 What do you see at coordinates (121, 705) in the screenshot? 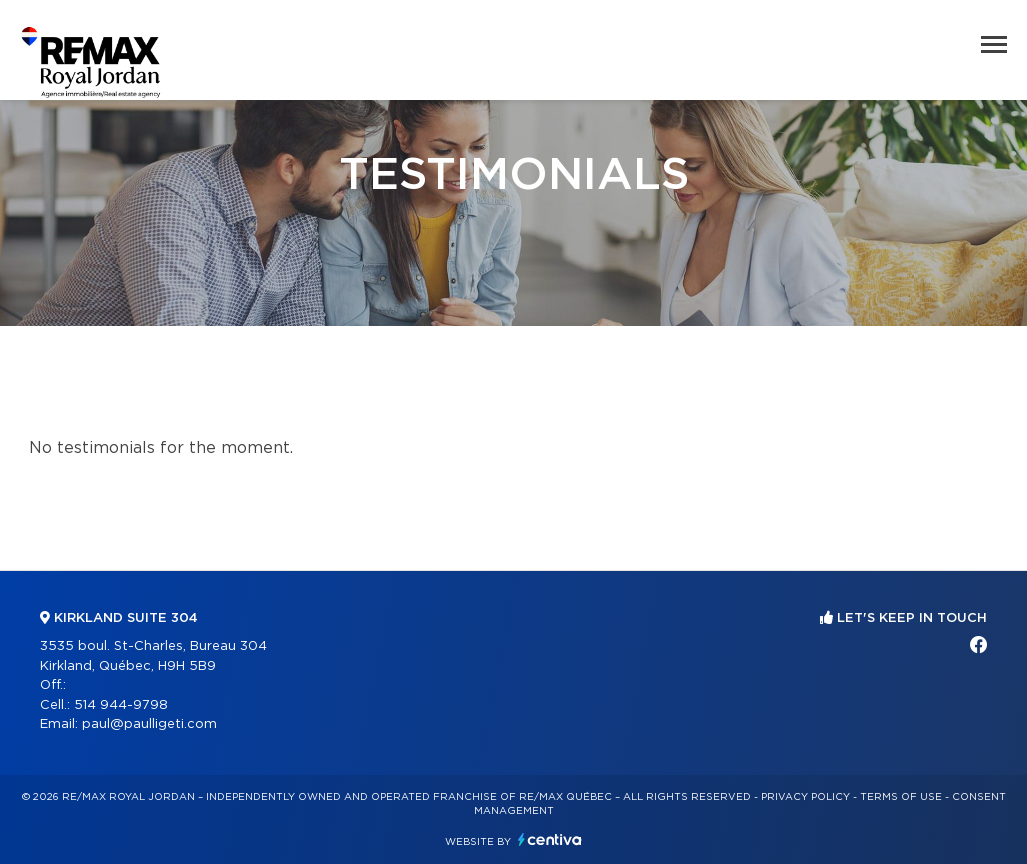
I see `514 944-9798` at bounding box center [121, 705].